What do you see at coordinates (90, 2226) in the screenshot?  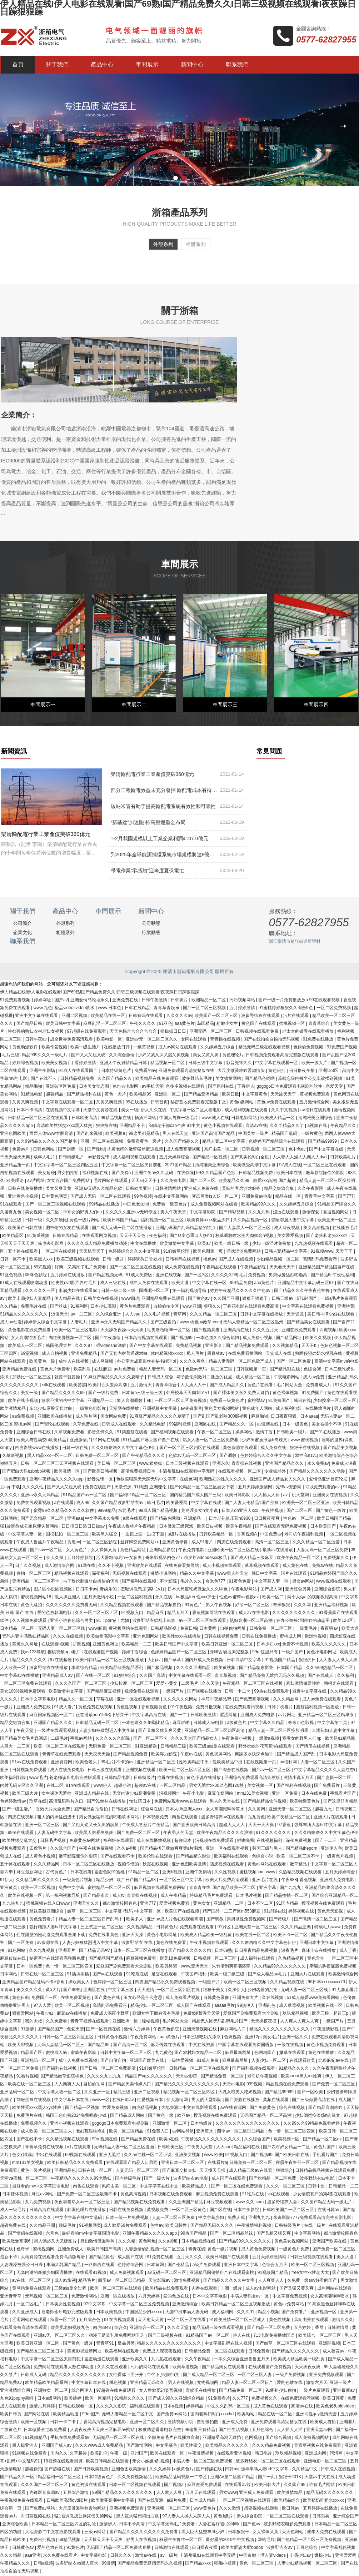 I see `91视频网页` at bounding box center [90, 2226].